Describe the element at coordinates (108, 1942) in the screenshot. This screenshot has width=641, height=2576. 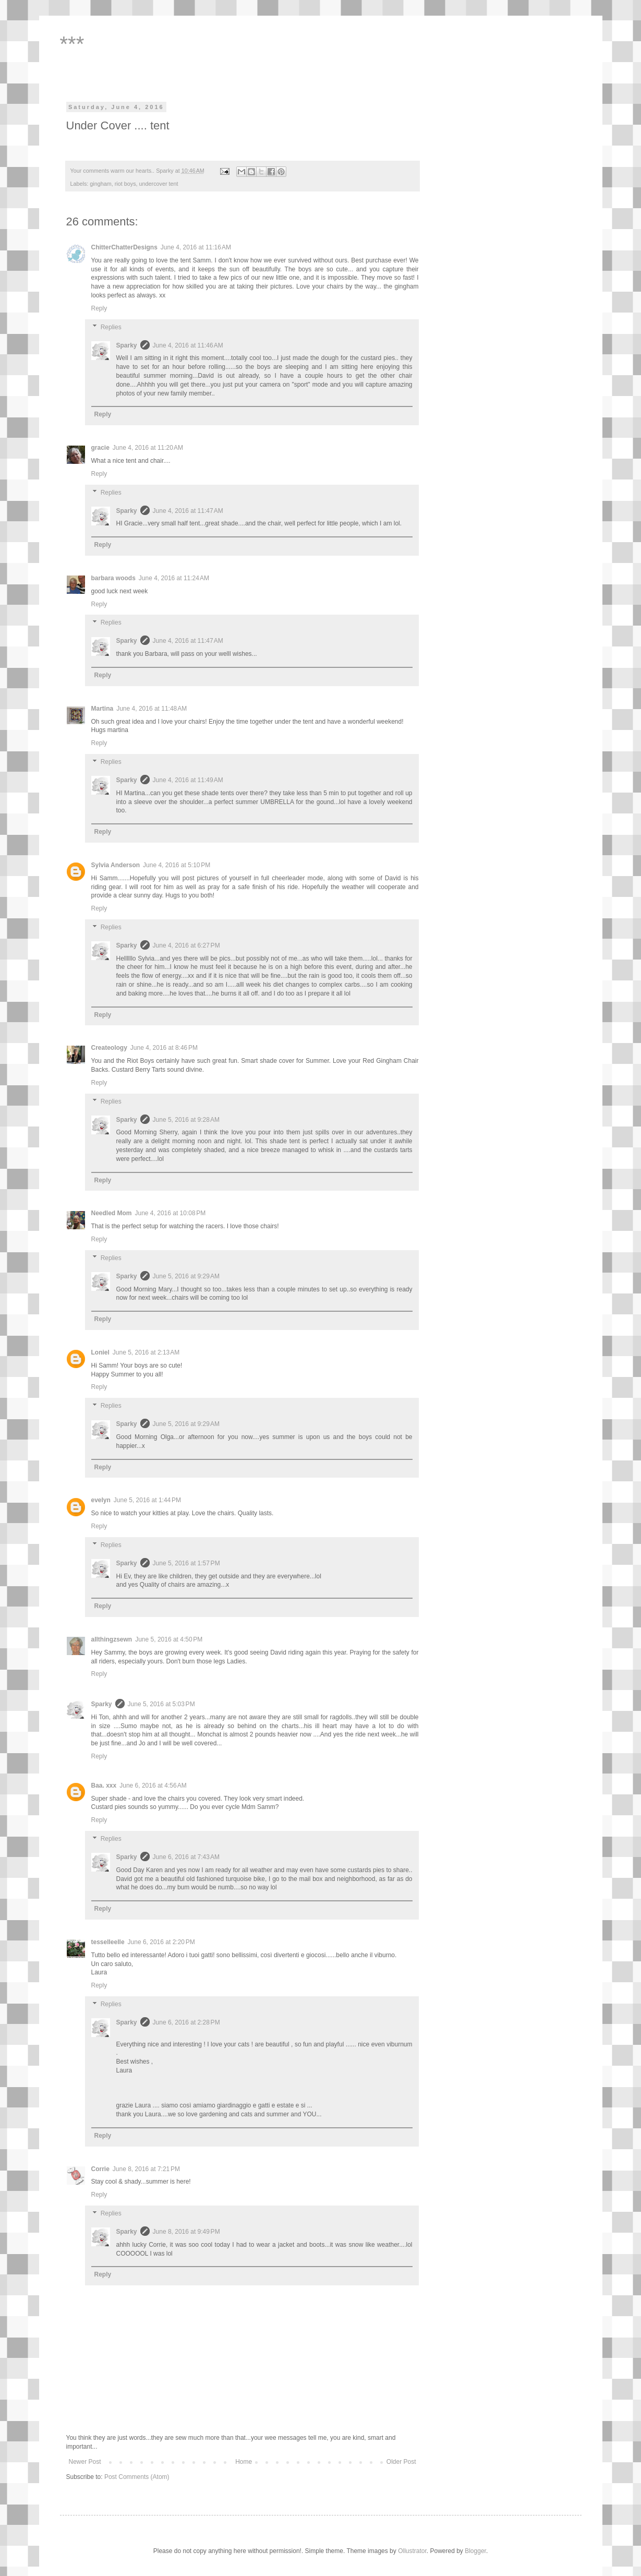
I see `tesselleelle` at that location.